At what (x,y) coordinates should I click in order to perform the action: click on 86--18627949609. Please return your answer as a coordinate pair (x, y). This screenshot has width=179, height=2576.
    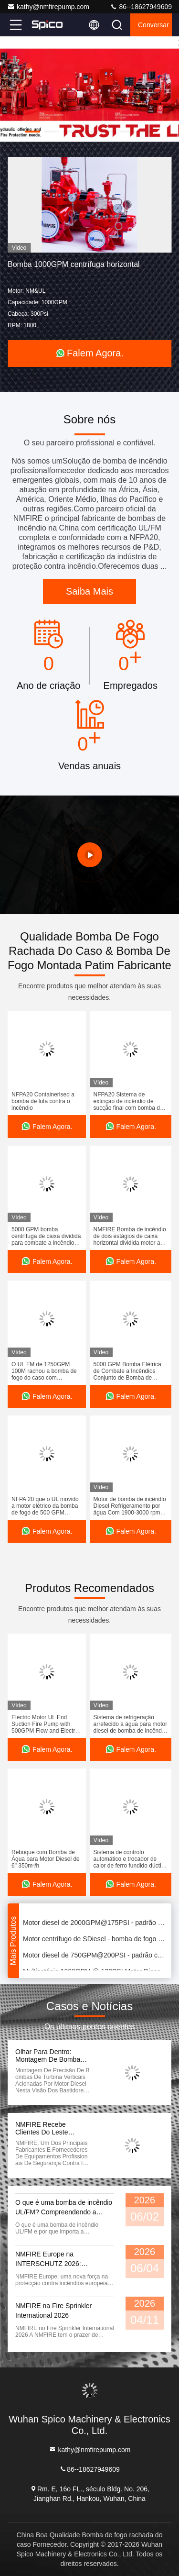
    Looking at the image, I should click on (141, 7).